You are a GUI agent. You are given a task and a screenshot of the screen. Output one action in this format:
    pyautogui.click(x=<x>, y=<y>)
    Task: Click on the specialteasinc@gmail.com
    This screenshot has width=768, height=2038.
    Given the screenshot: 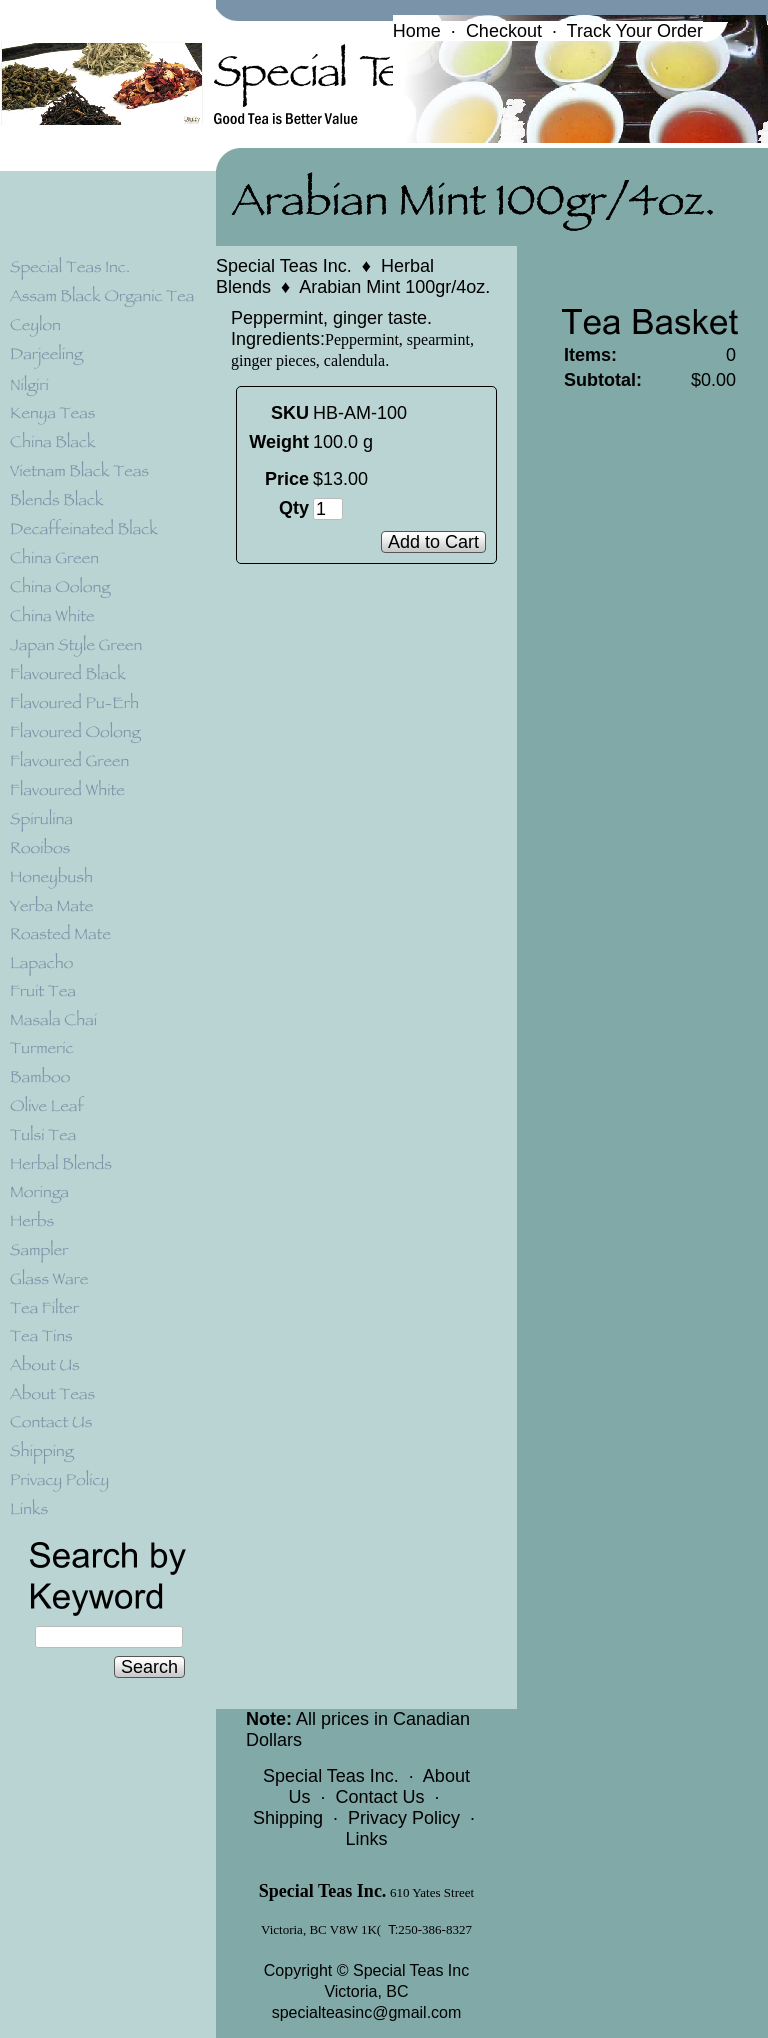 What is the action you would take?
    pyautogui.click(x=367, y=2012)
    